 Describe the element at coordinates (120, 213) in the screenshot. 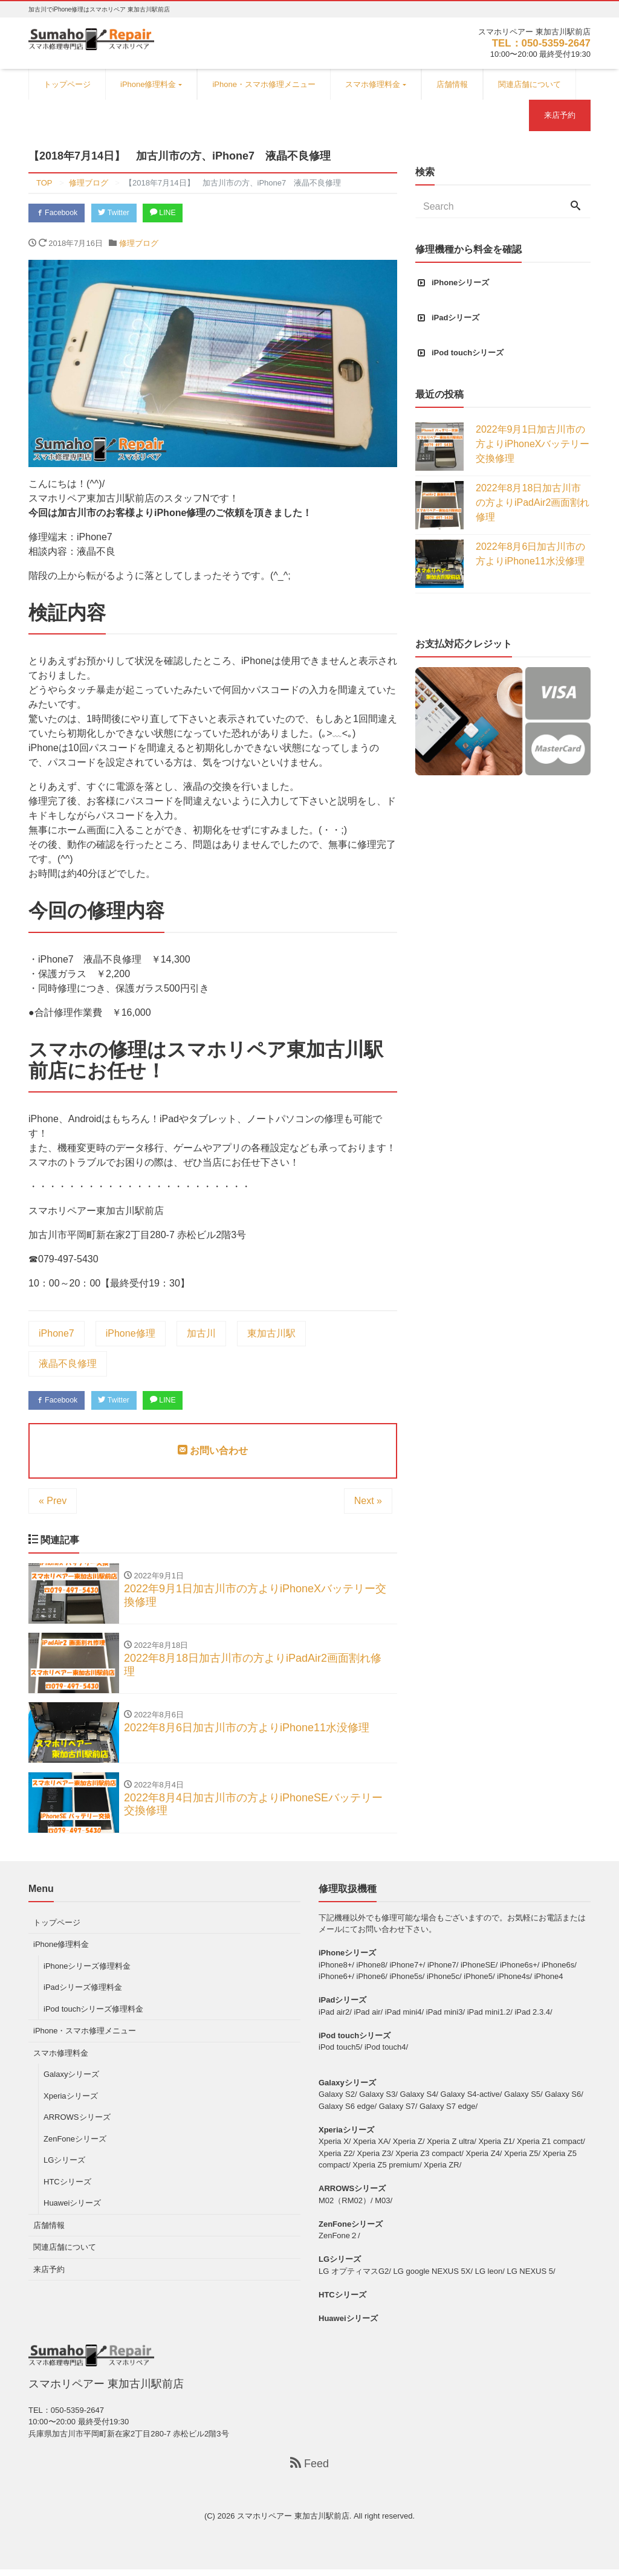

I see `Twitter` at that location.